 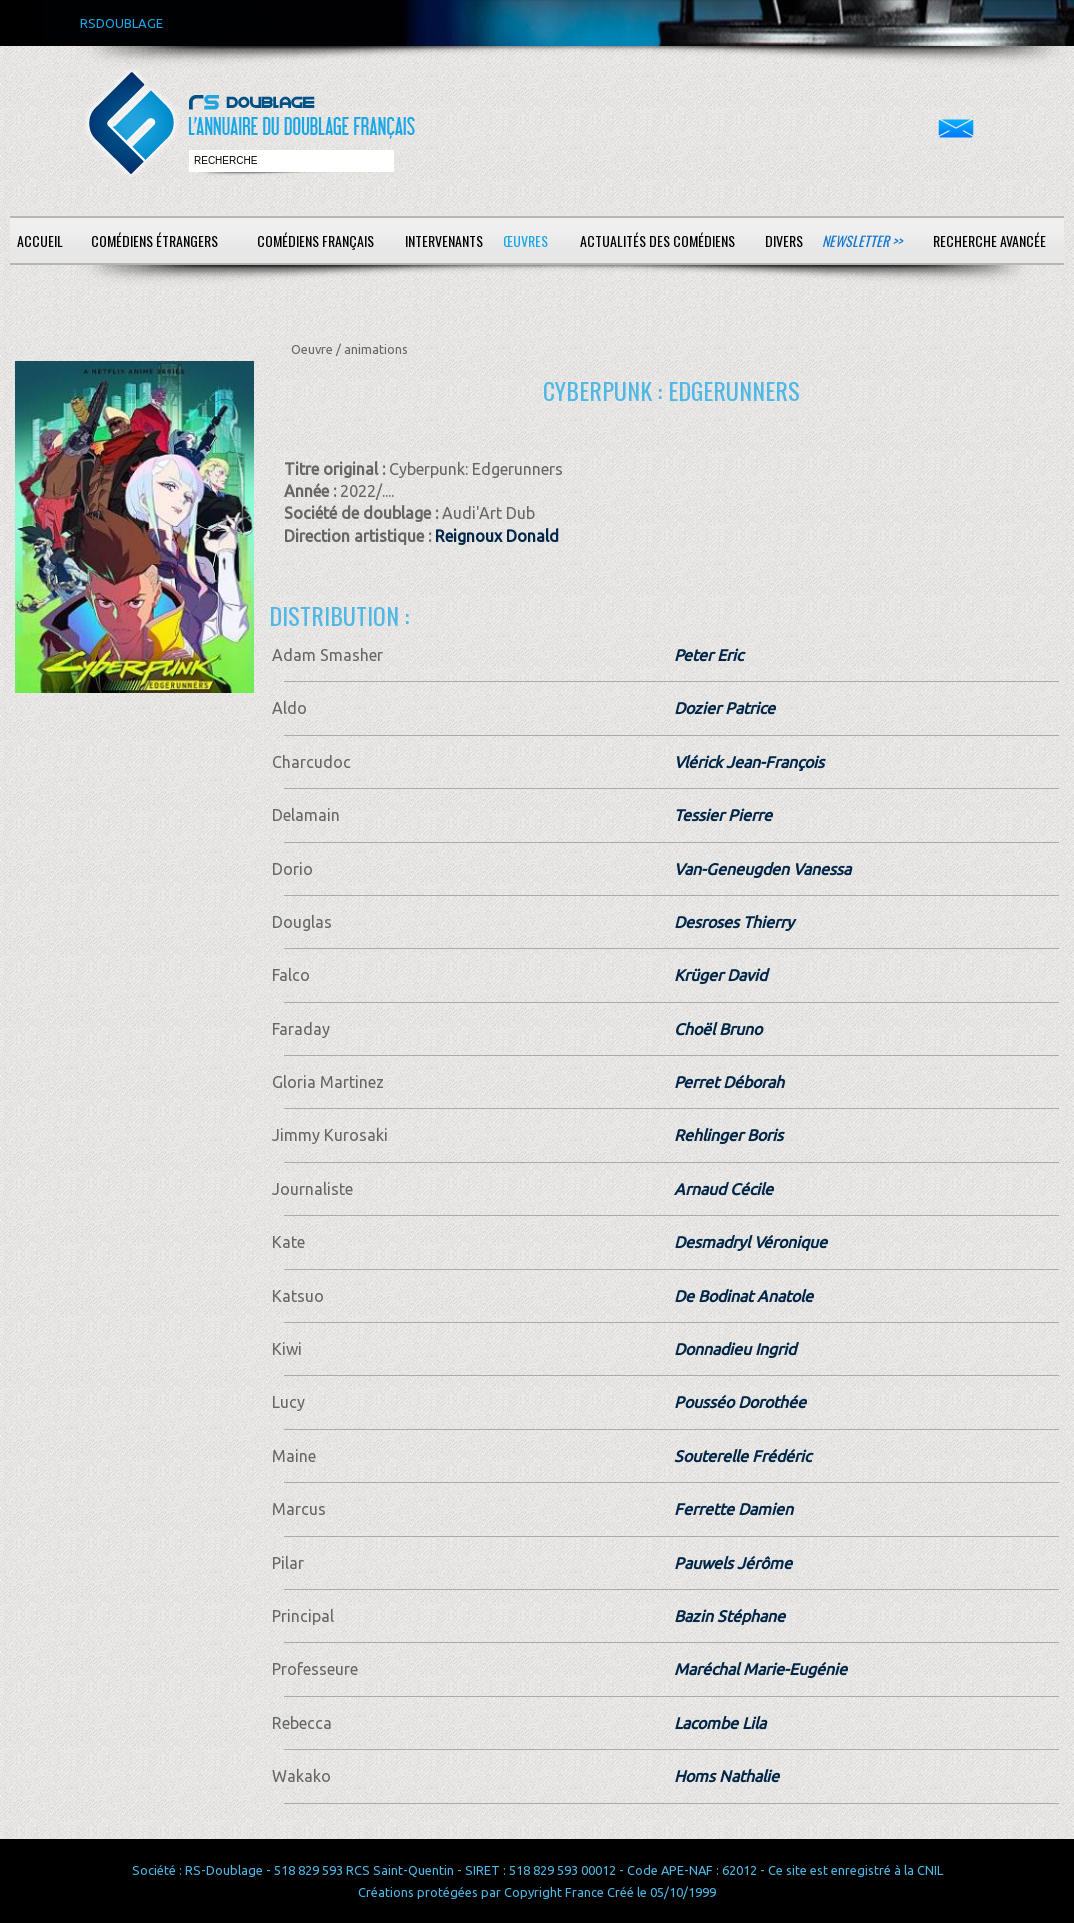 What do you see at coordinates (749, 762) in the screenshot?
I see `Vlérick Jean-François` at bounding box center [749, 762].